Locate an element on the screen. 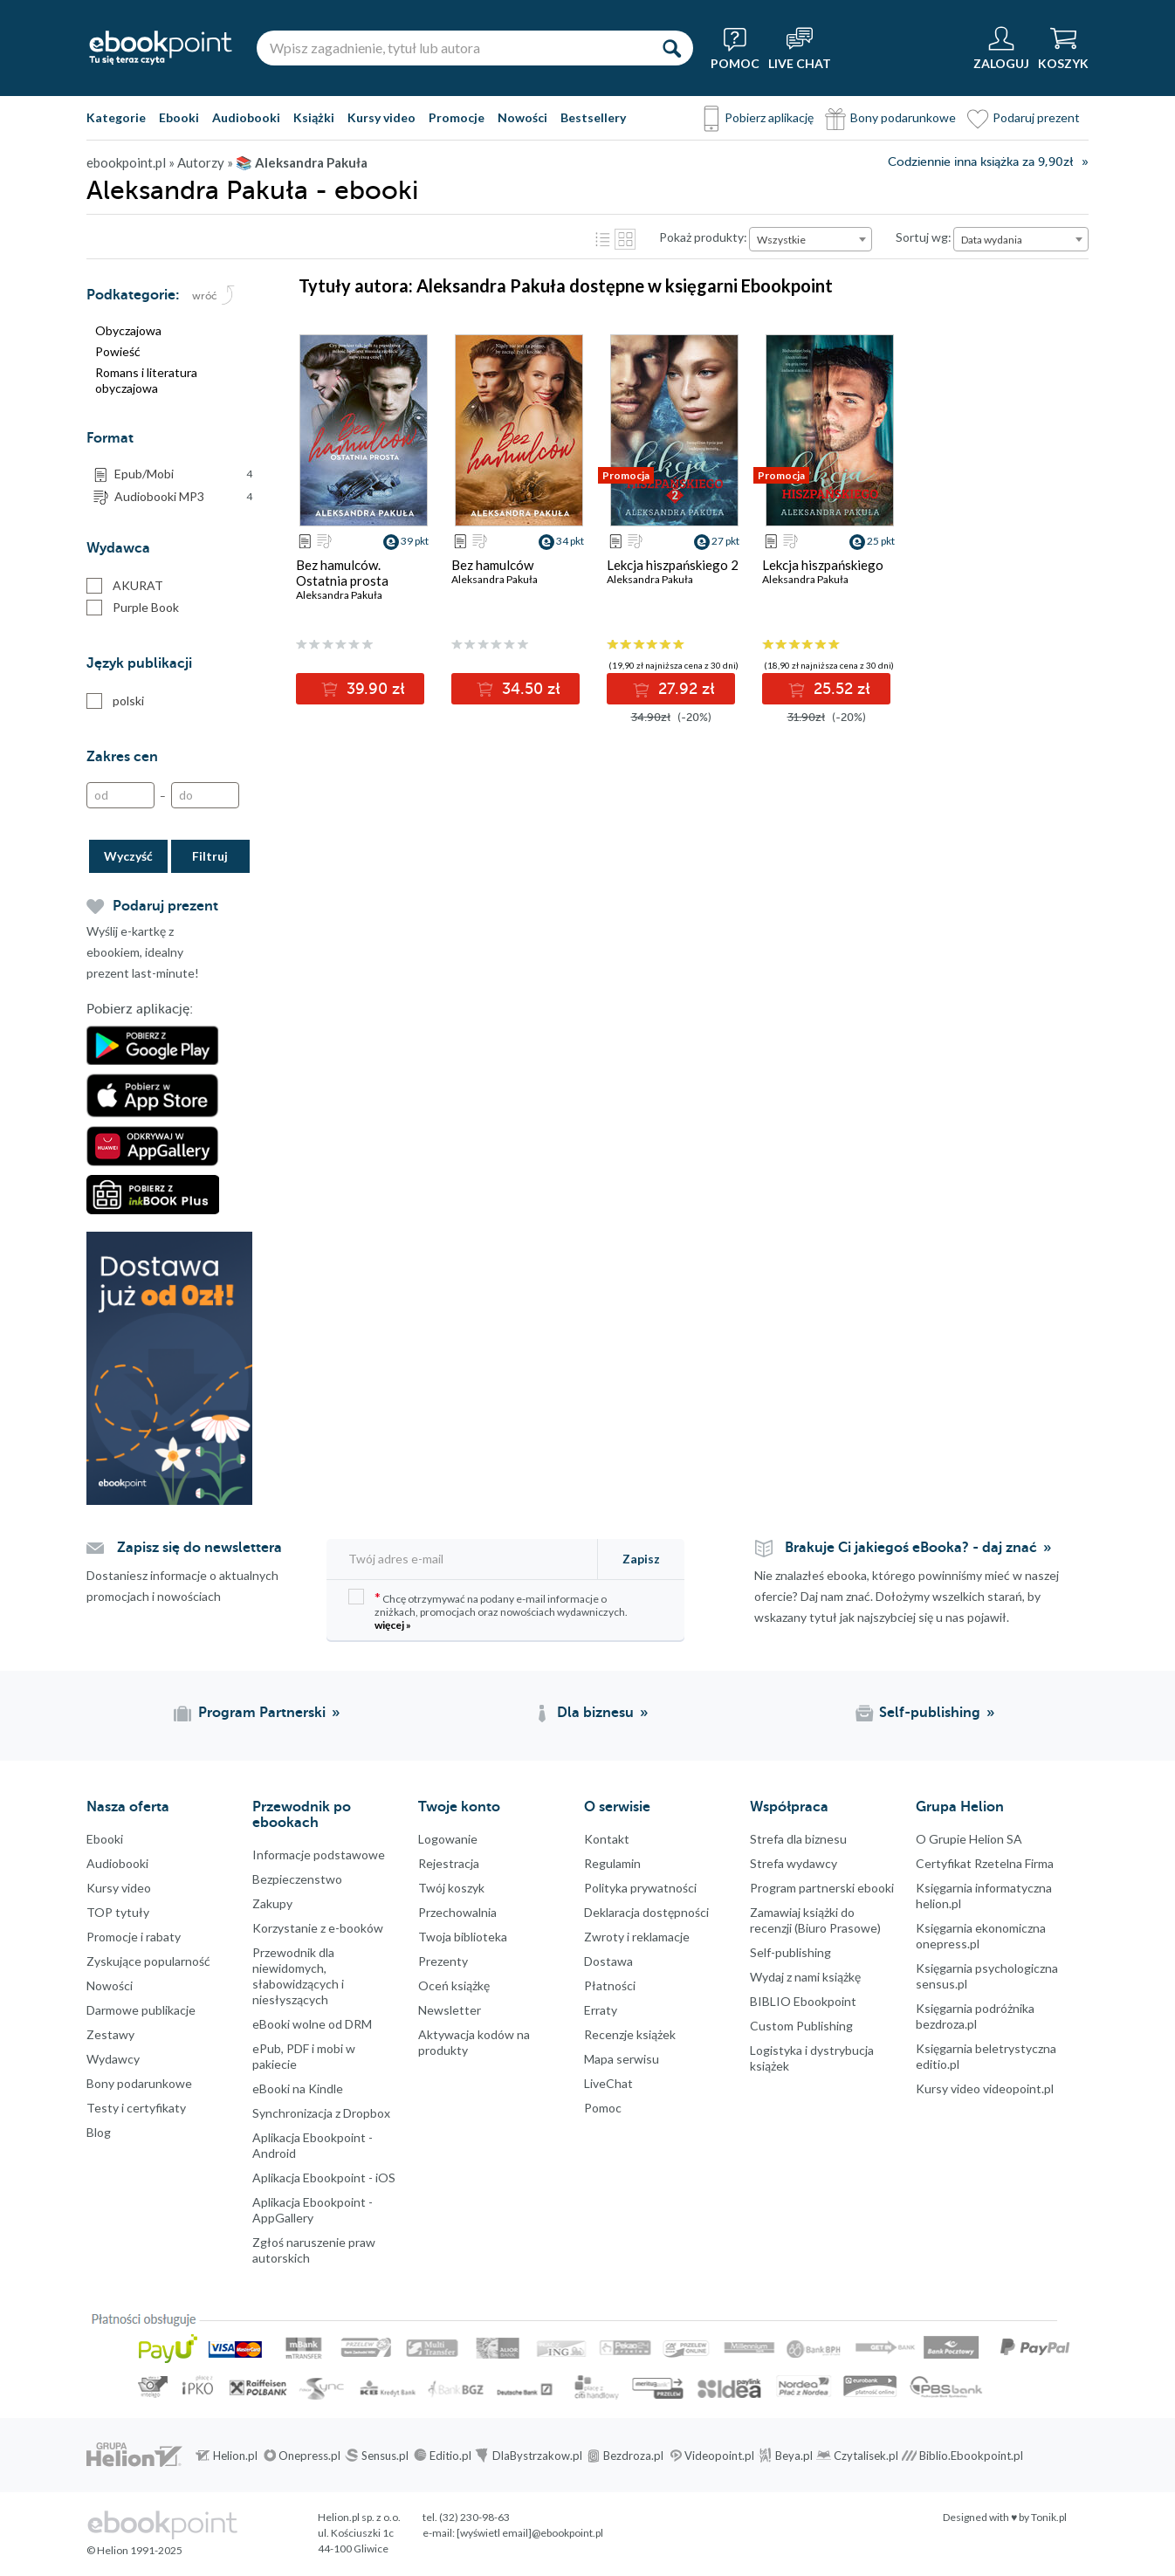 Image resolution: width=1175 pixels, height=2576 pixels. Twój koszyk is located at coordinates (451, 1887).